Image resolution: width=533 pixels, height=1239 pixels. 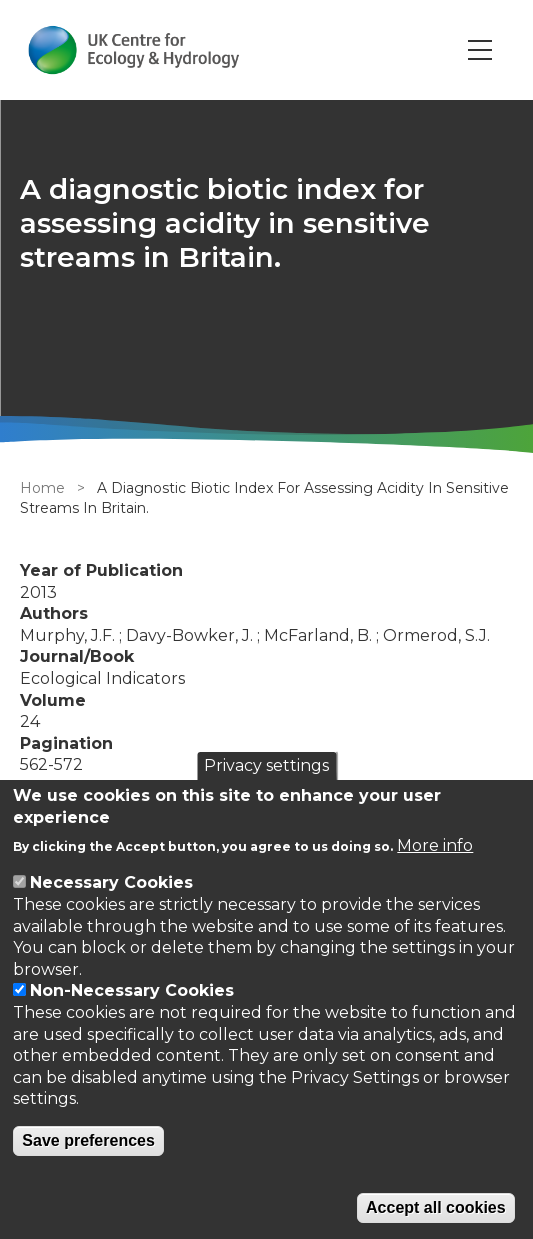 I want to click on Home, so click(x=42, y=488).